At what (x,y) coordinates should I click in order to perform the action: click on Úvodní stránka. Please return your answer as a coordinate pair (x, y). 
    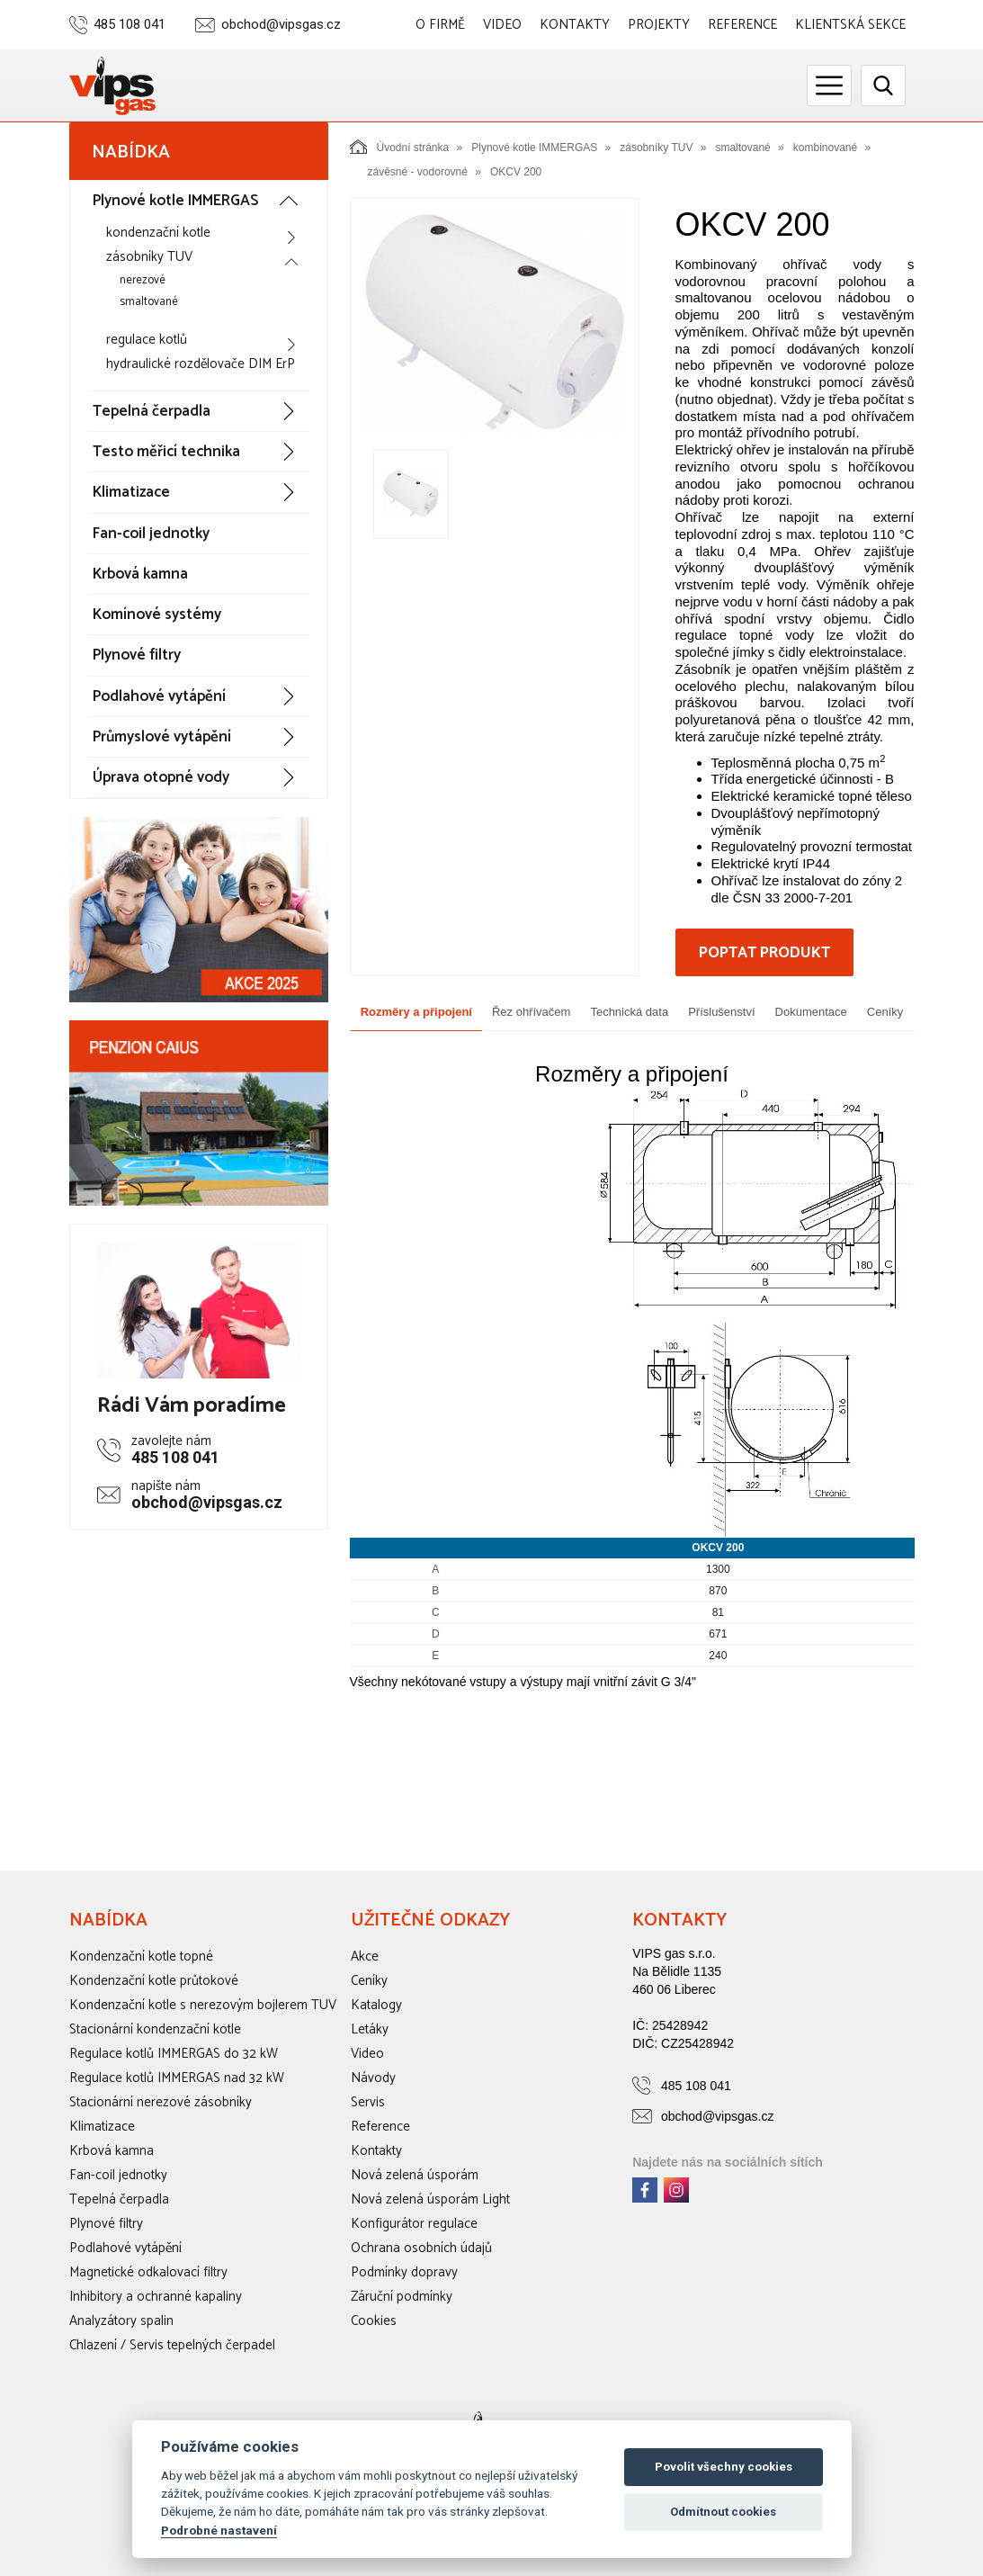
    Looking at the image, I should click on (400, 147).